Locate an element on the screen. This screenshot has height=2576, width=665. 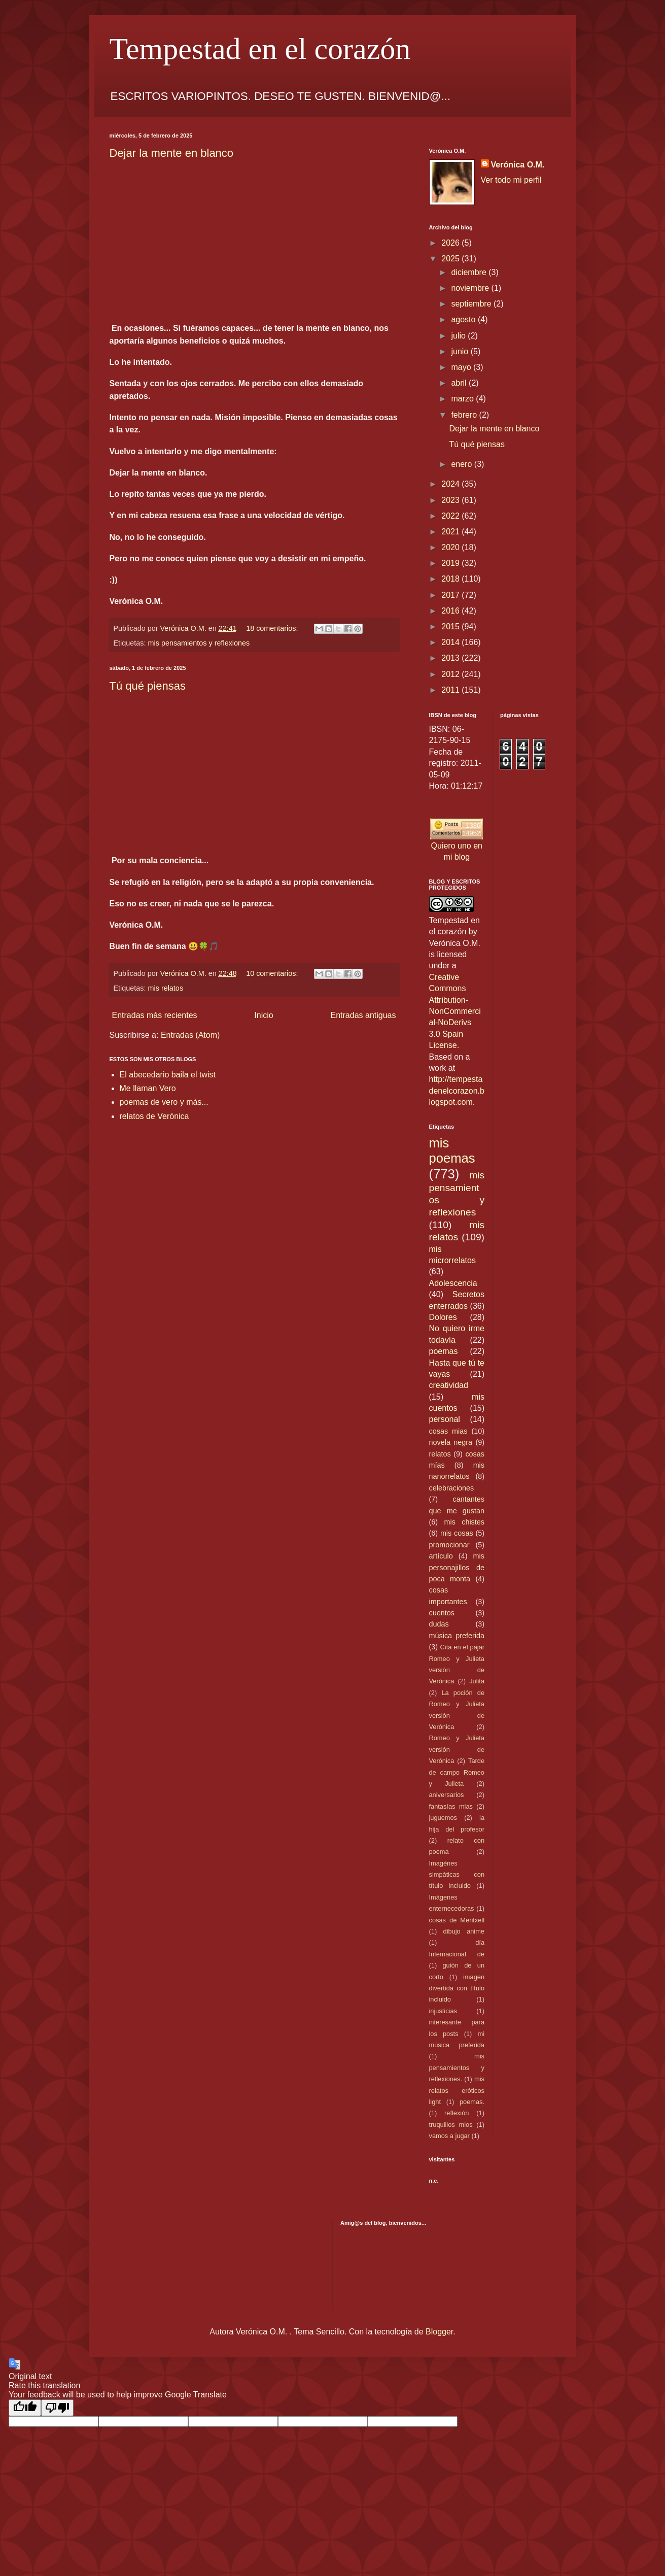
aniversarios is located at coordinates (446, 1795).